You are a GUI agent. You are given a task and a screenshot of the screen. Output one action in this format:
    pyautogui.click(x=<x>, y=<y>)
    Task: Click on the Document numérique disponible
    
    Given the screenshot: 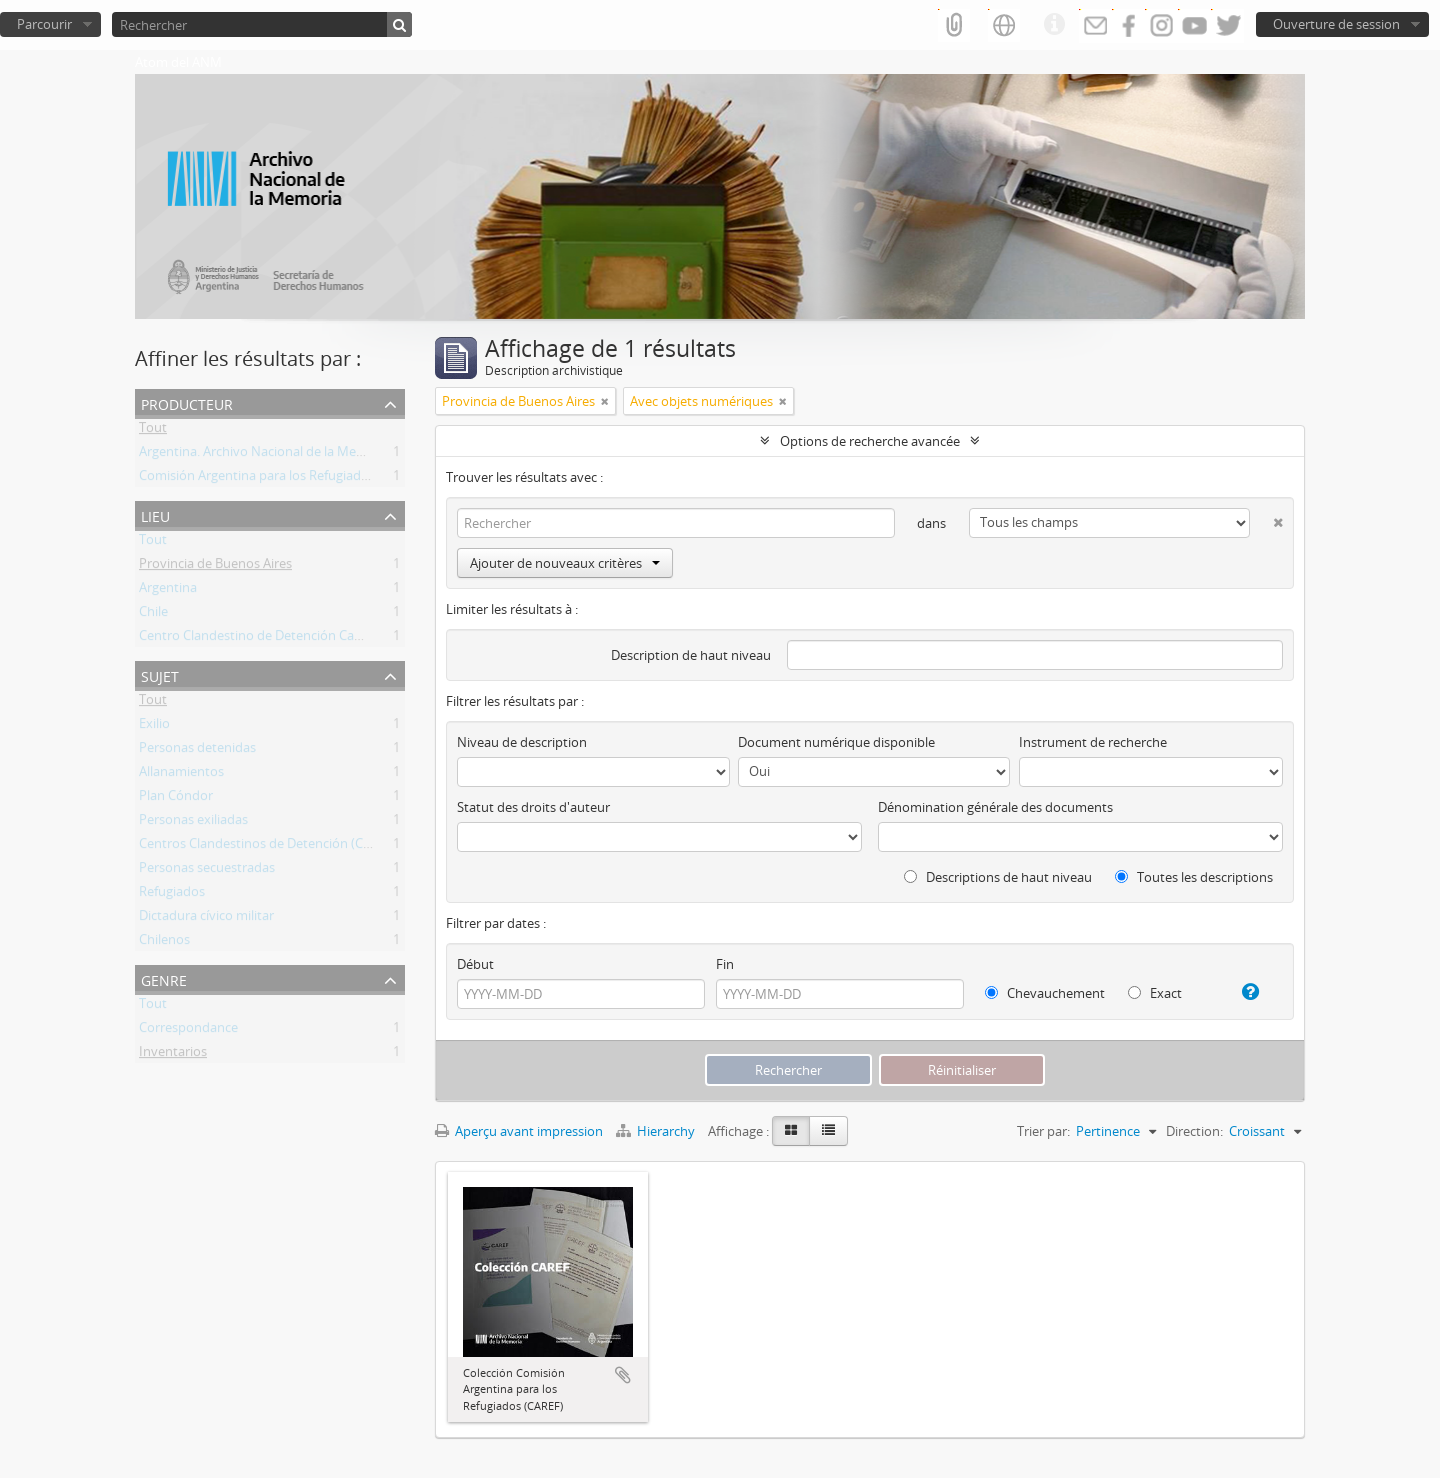 What is the action you would take?
    pyautogui.click(x=836, y=742)
    